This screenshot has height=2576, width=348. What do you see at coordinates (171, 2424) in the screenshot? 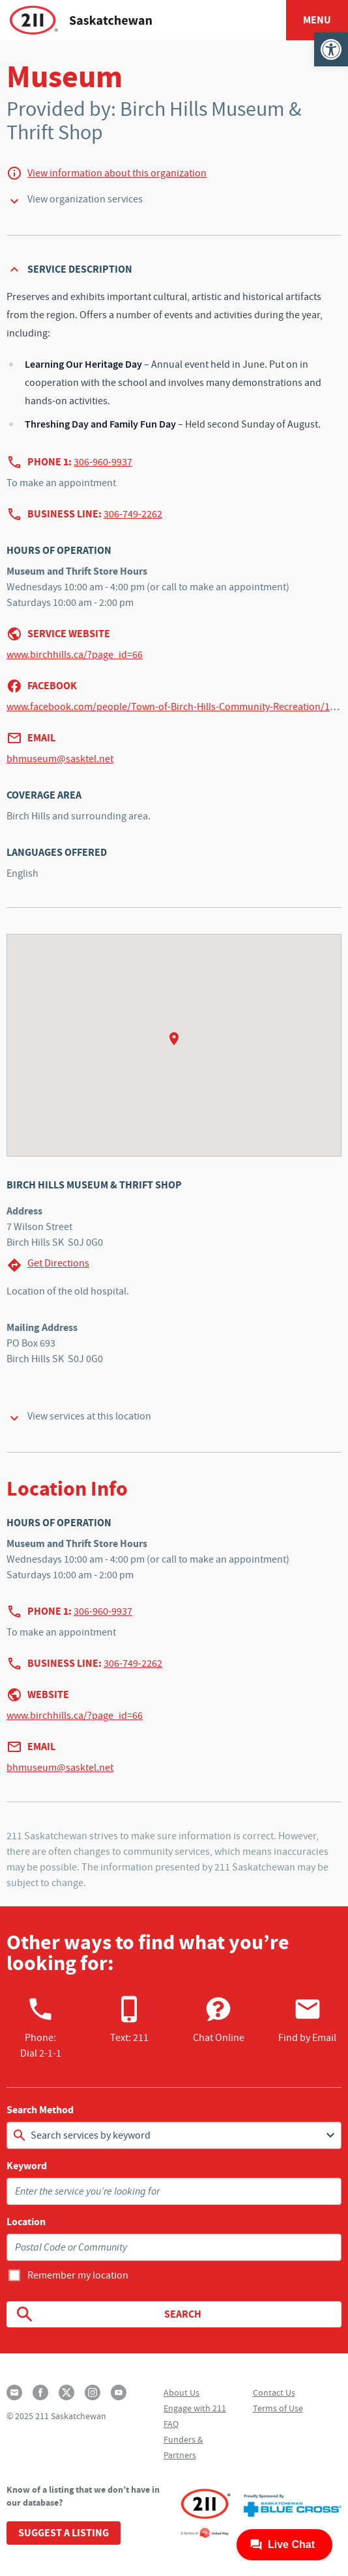
I see `FAQ` at bounding box center [171, 2424].